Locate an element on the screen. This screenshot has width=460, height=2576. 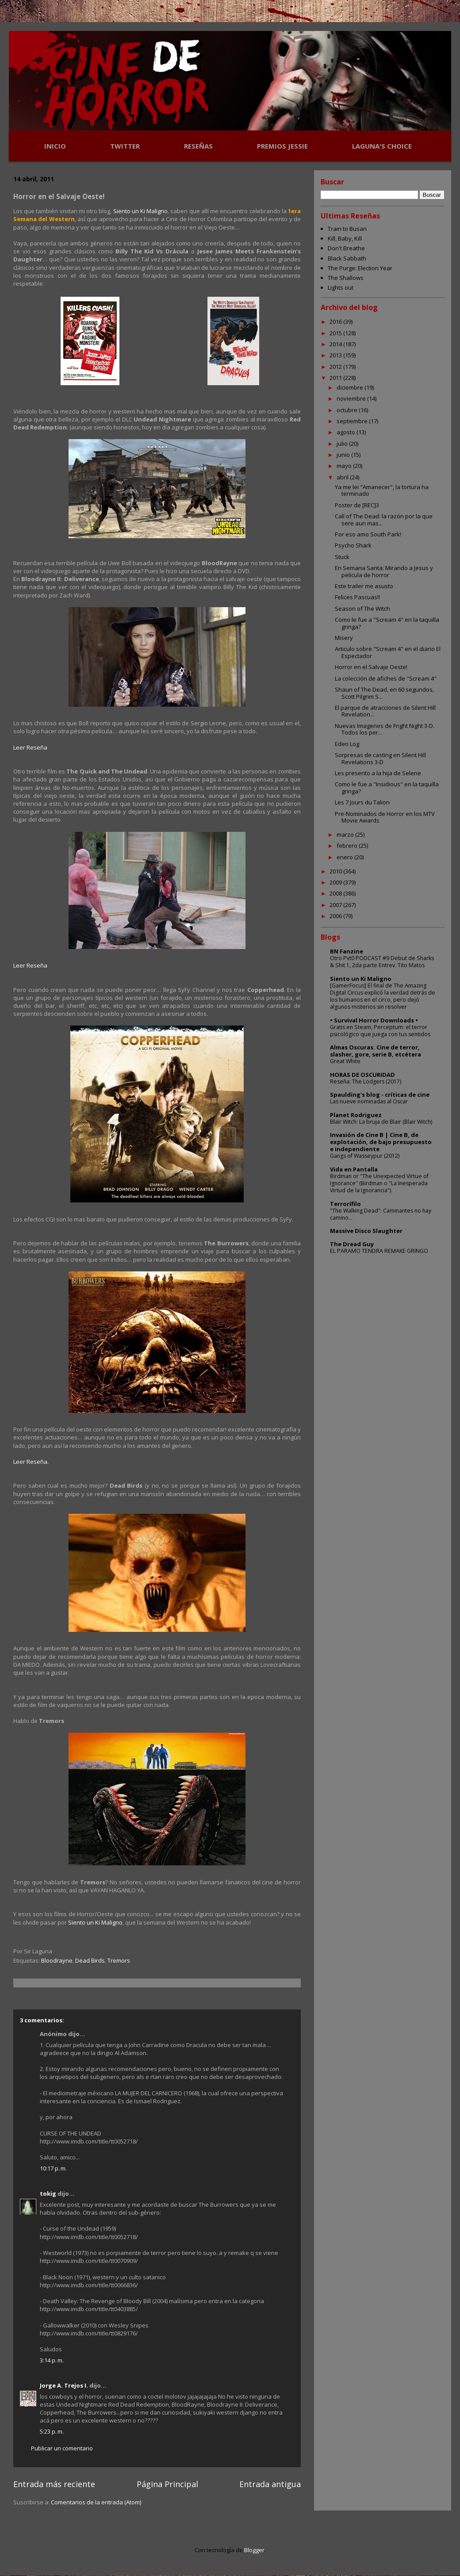
Lights out is located at coordinates (340, 287).